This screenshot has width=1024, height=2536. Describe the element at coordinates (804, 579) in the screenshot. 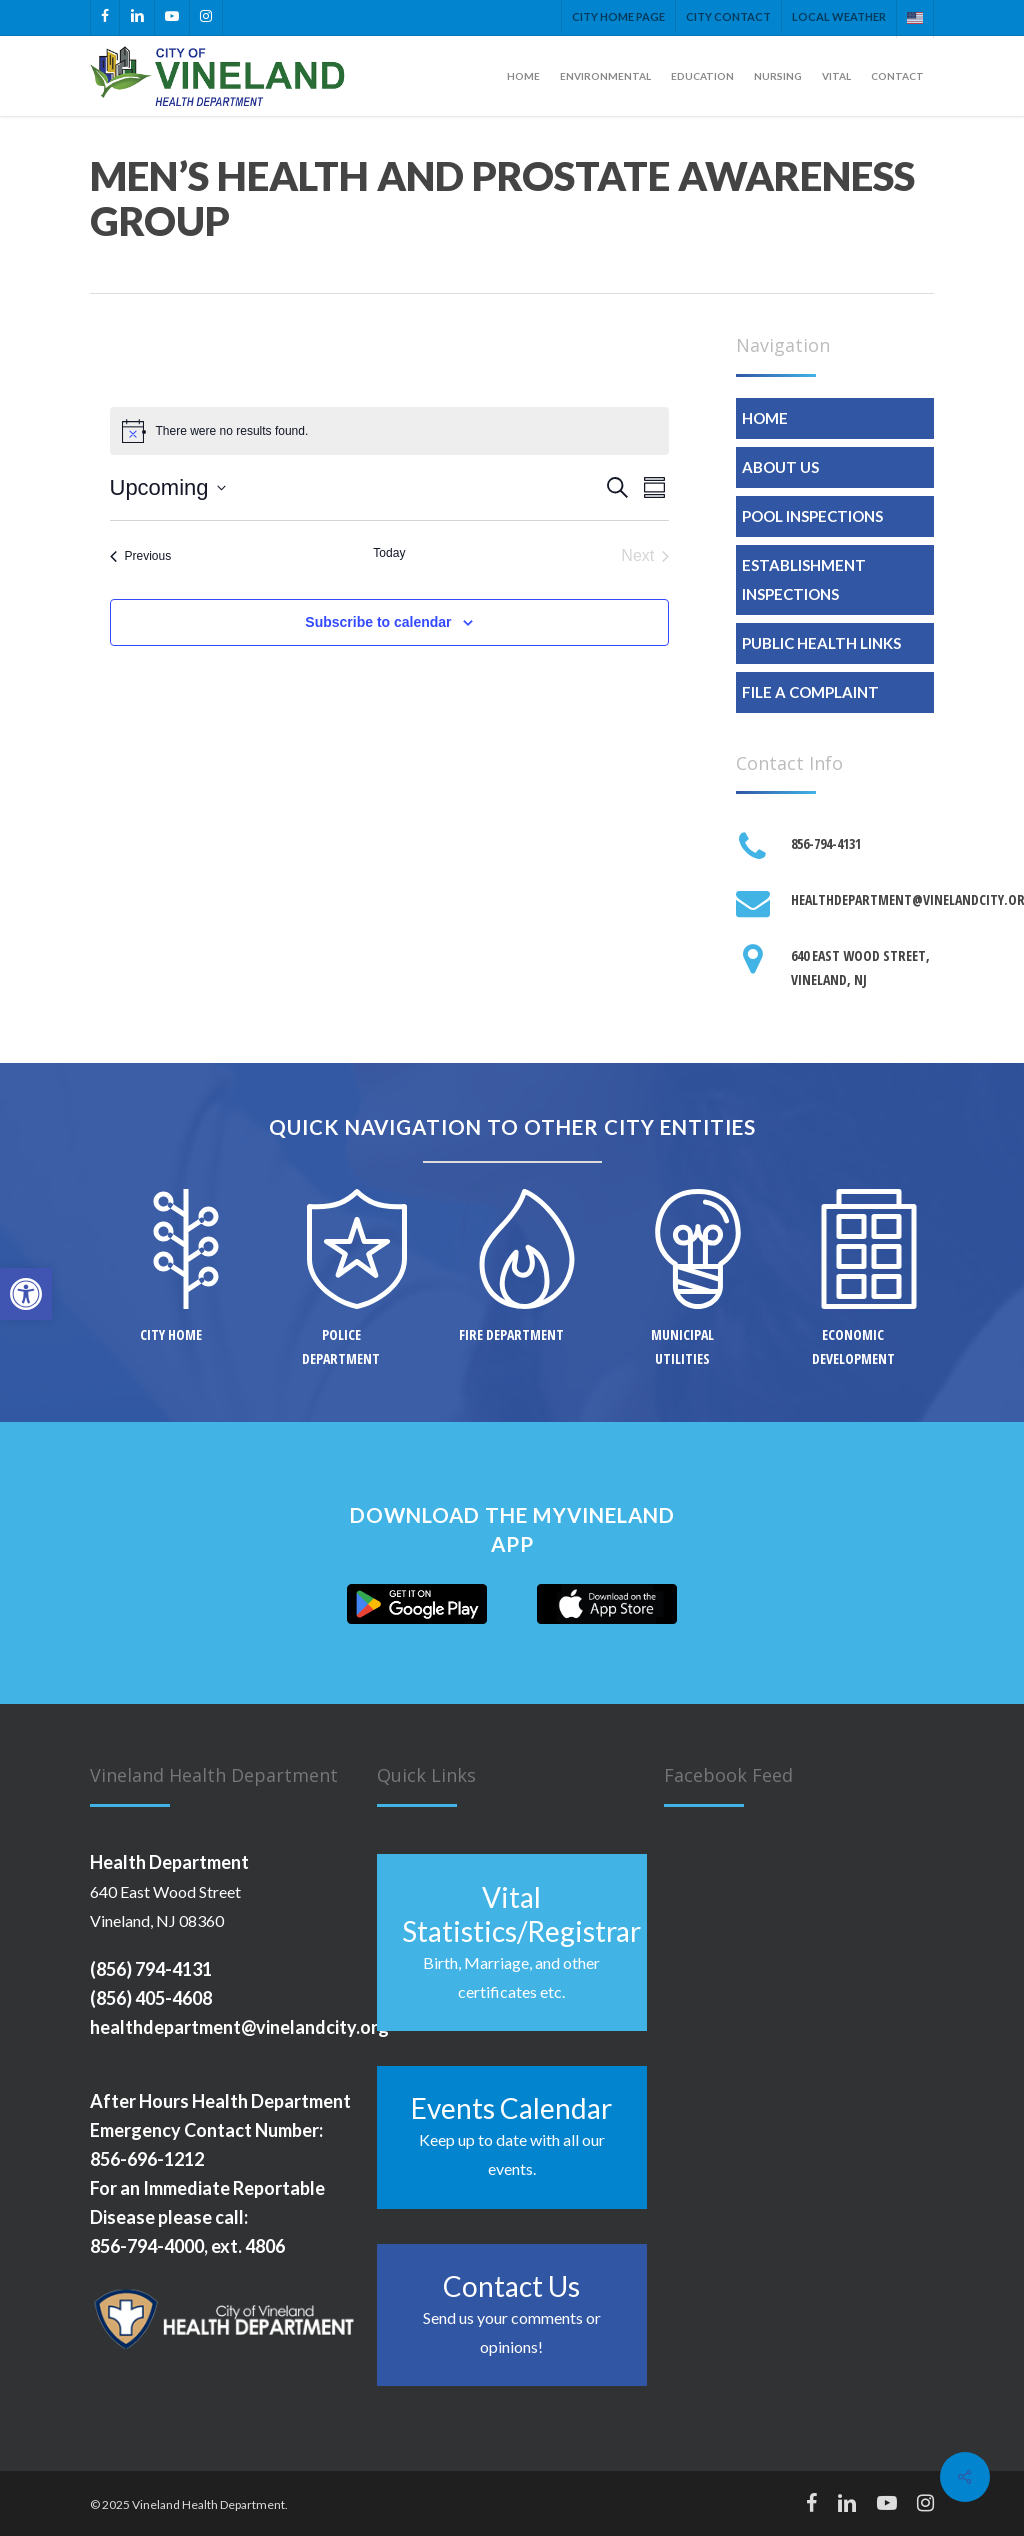

I see `Establishment Inspections` at that location.